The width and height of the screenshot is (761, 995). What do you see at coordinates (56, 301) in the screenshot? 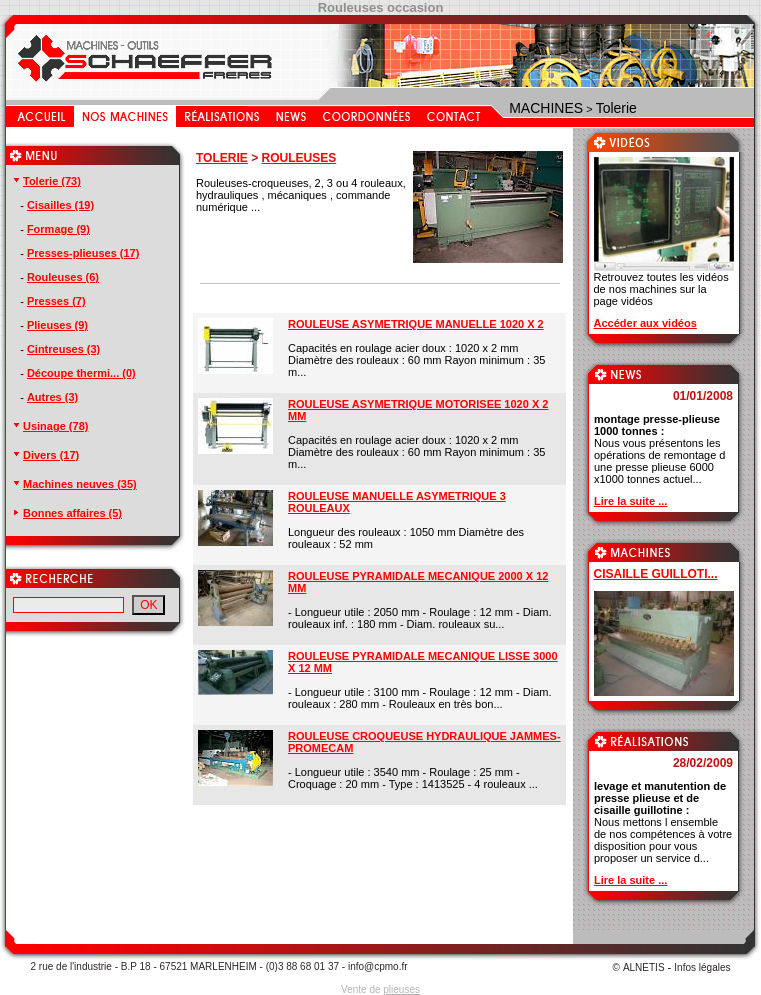
I see `Presses (7)` at bounding box center [56, 301].